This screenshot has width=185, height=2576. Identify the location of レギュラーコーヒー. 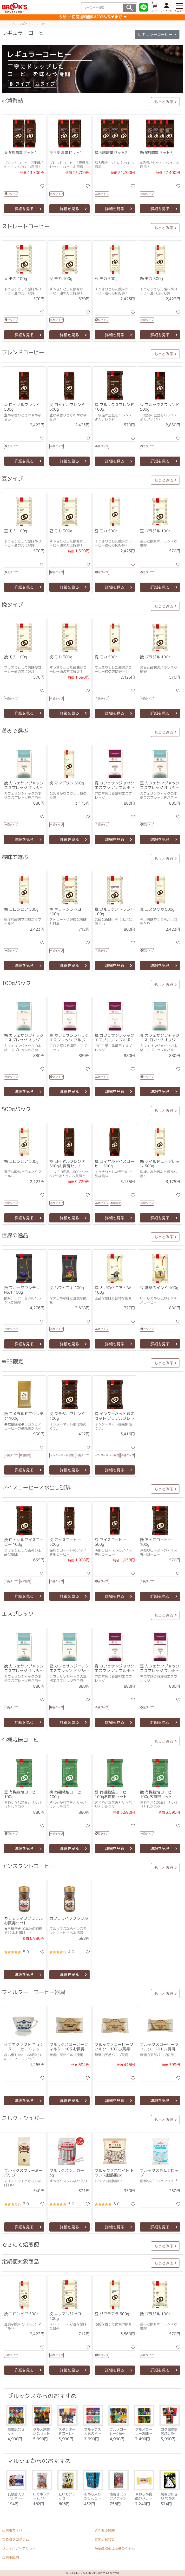
(155, 34).